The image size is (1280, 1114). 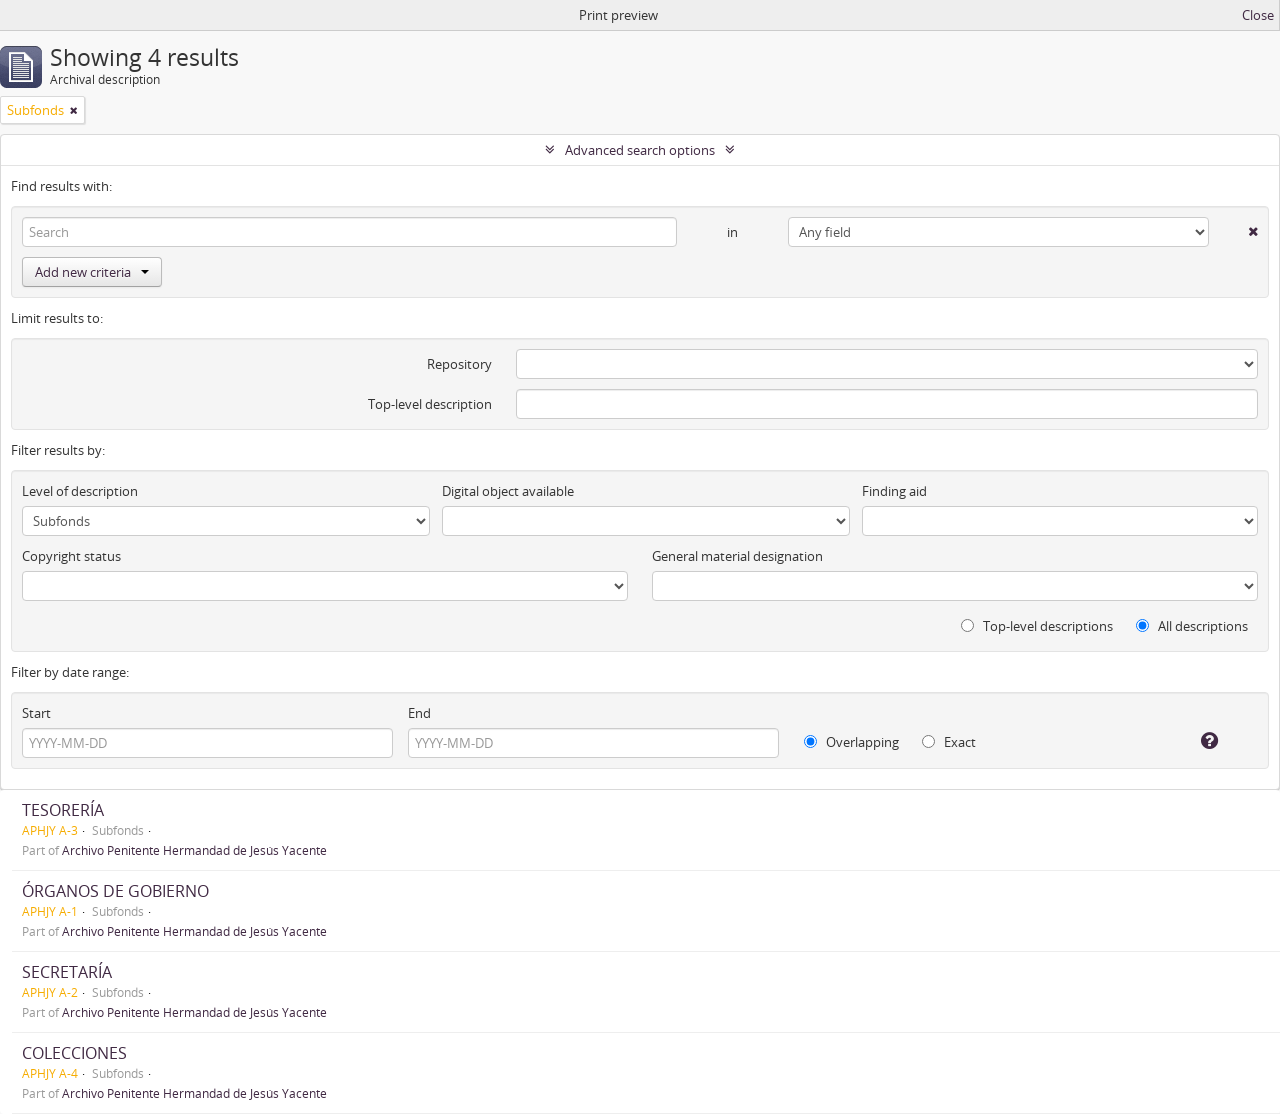 I want to click on Start, so click(x=36, y=713).